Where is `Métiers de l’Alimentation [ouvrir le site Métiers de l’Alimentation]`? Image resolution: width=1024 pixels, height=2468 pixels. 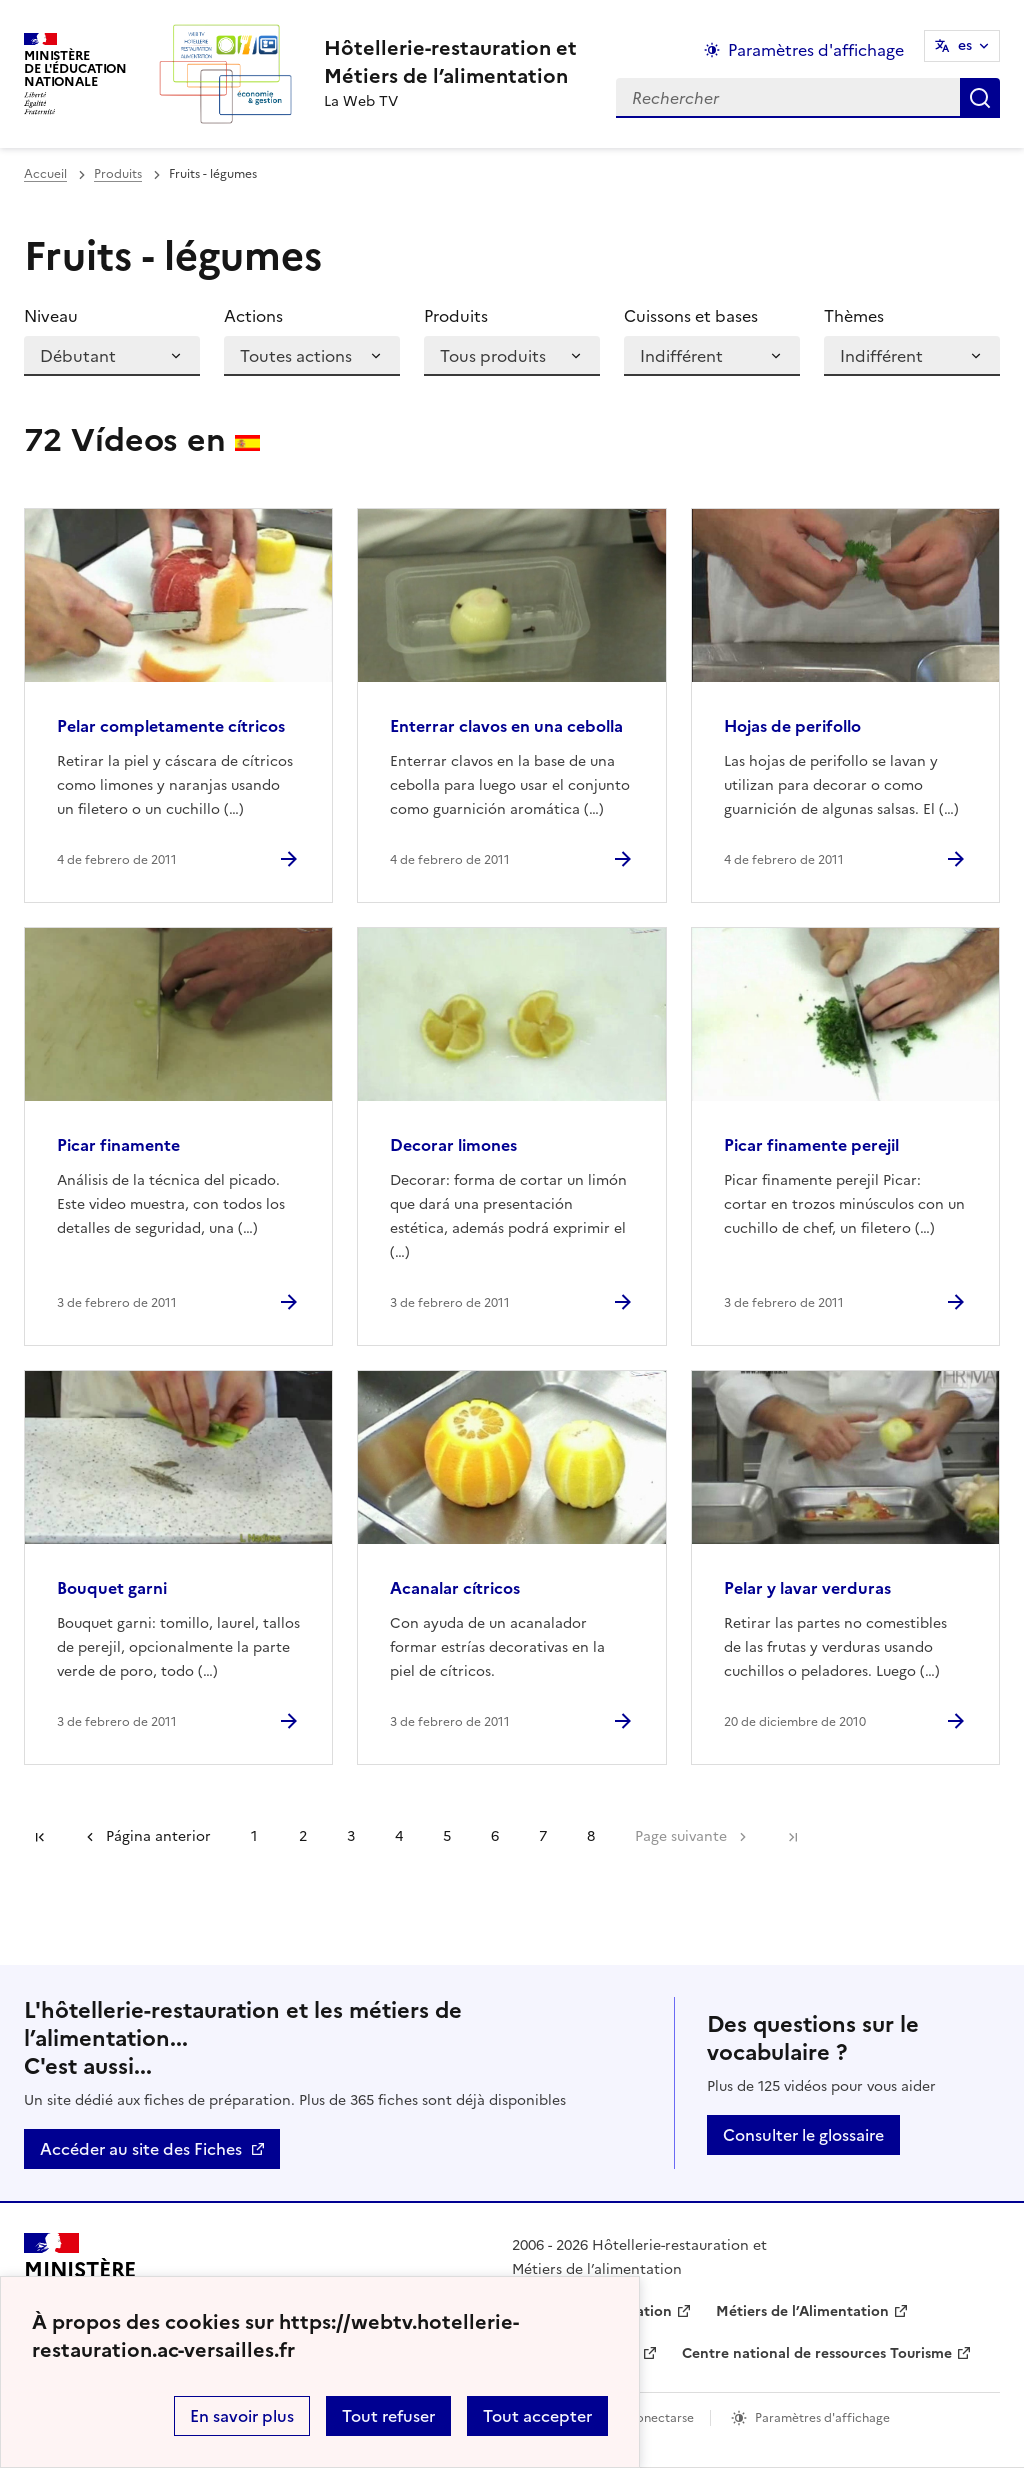 Métiers de l’Alimentation [ouvrir le site Métiers de l’Alimentation] is located at coordinates (802, 2311).